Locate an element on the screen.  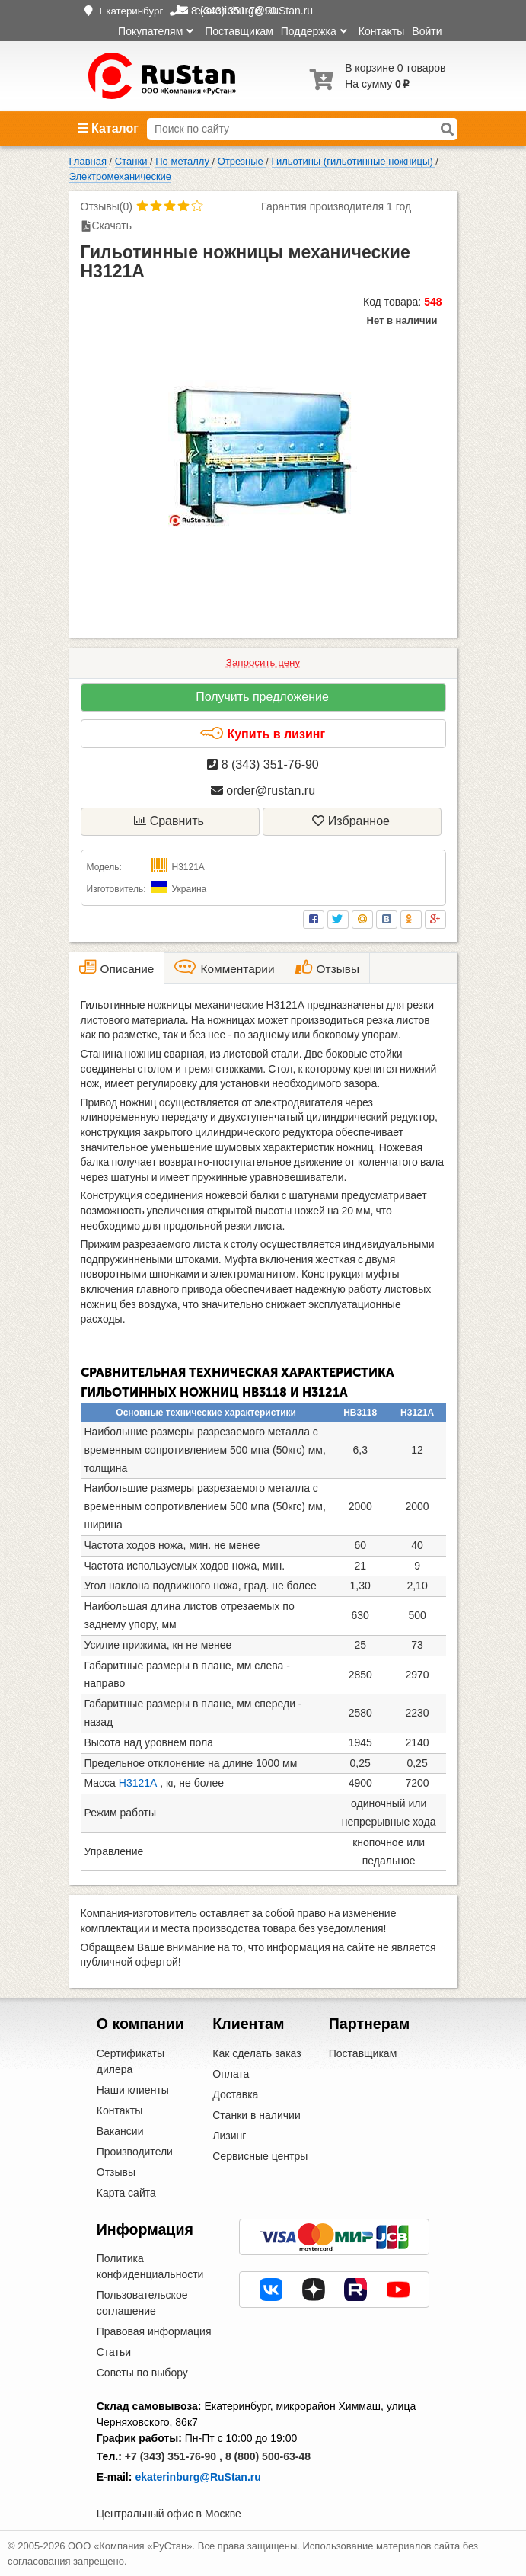
Станки в наличии is located at coordinates (256, 2115).